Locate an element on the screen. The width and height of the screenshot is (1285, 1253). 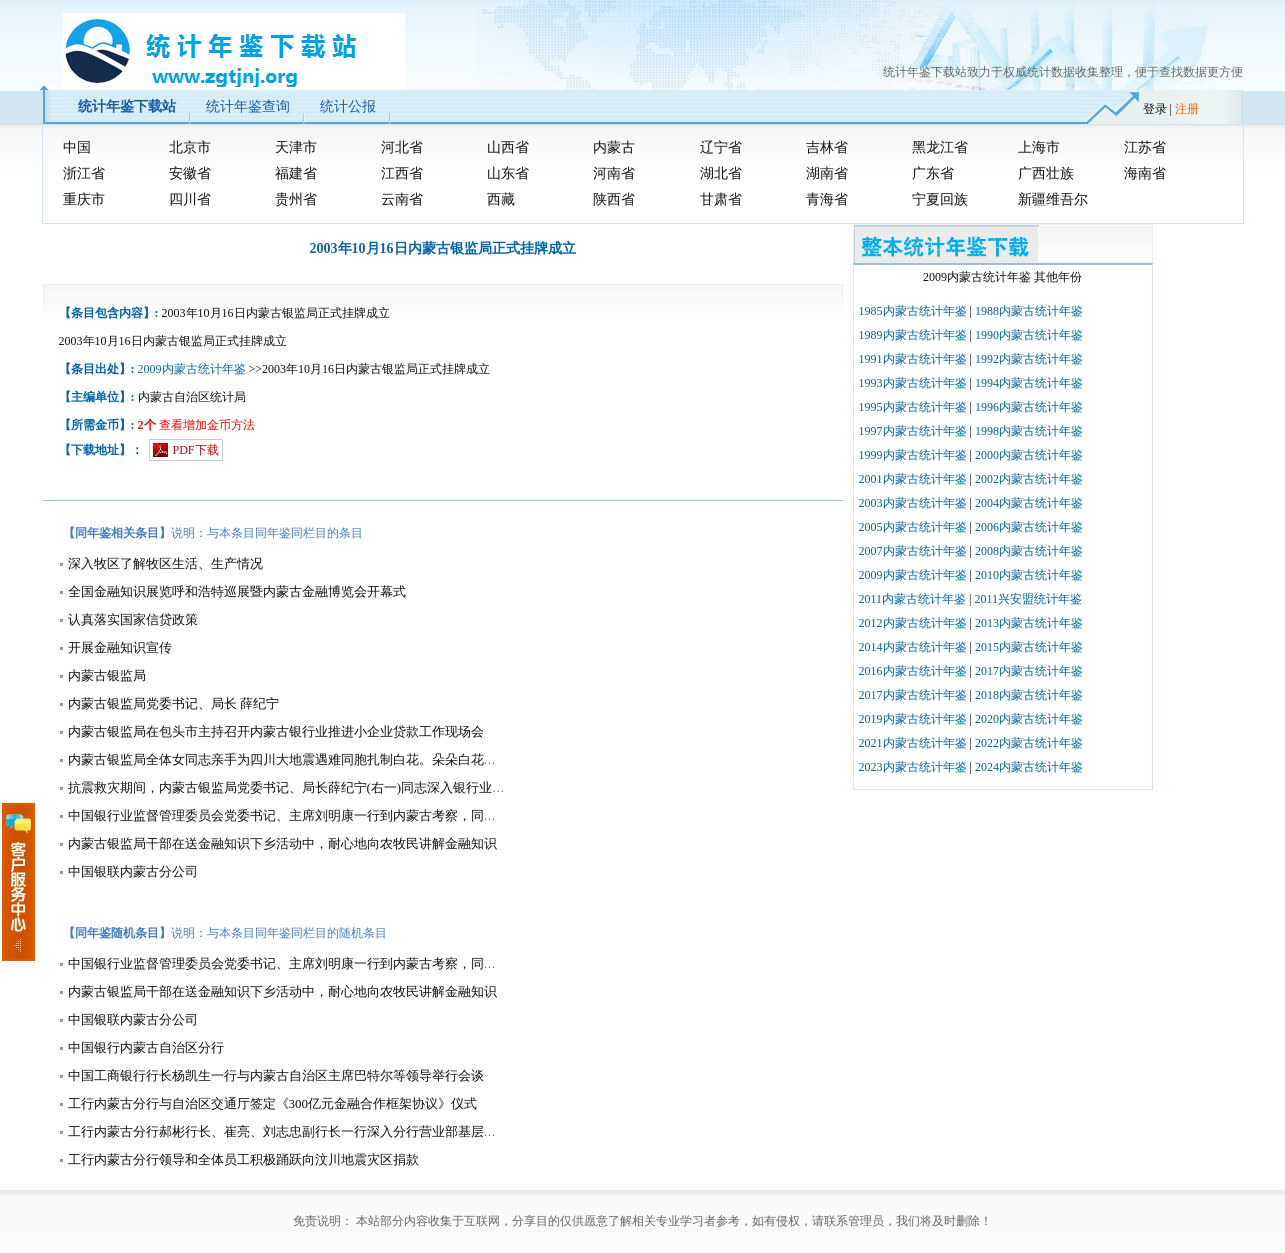
内蒙古银监局全体女同志亲手为四川大地震遇难同胞扎制白花。朵朵白花凝结着内蒙古银监局全体干部职工对四川大地震遇难同胞的哀思 is located at coordinates (458, 759).